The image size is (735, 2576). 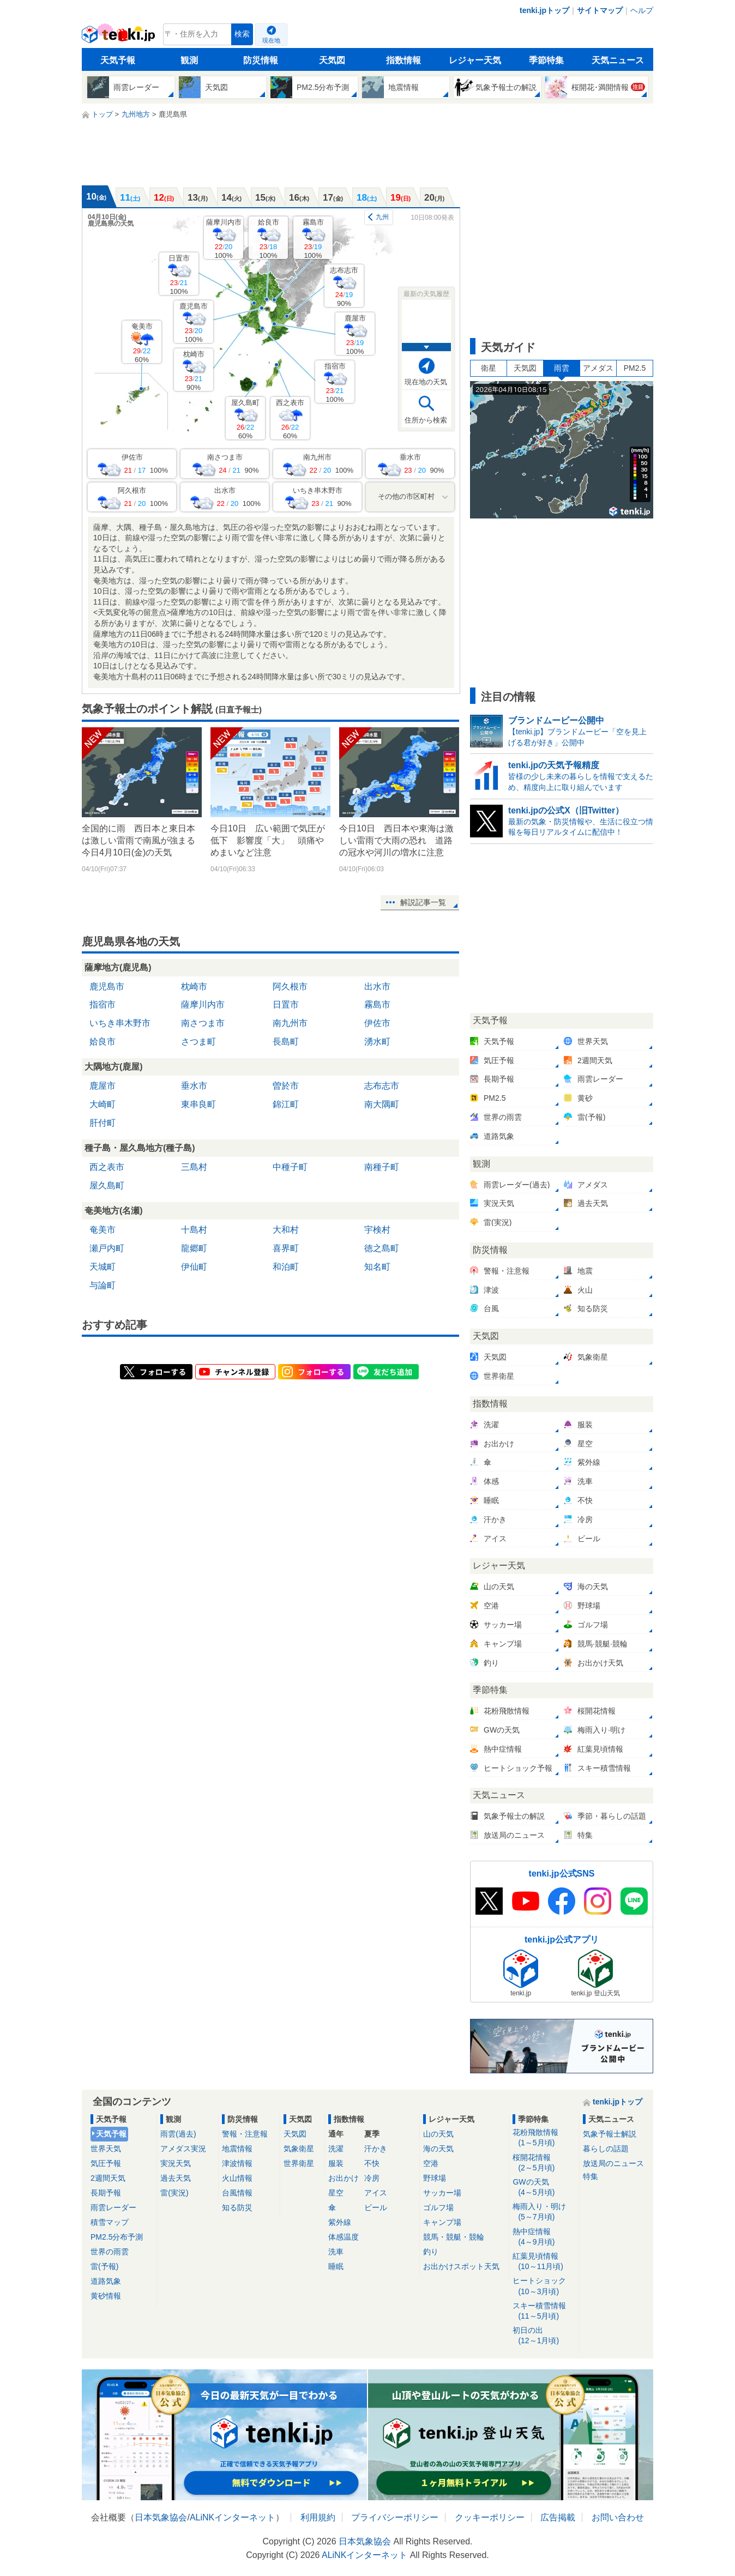 I want to click on 姶良市, so click(x=268, y=238).